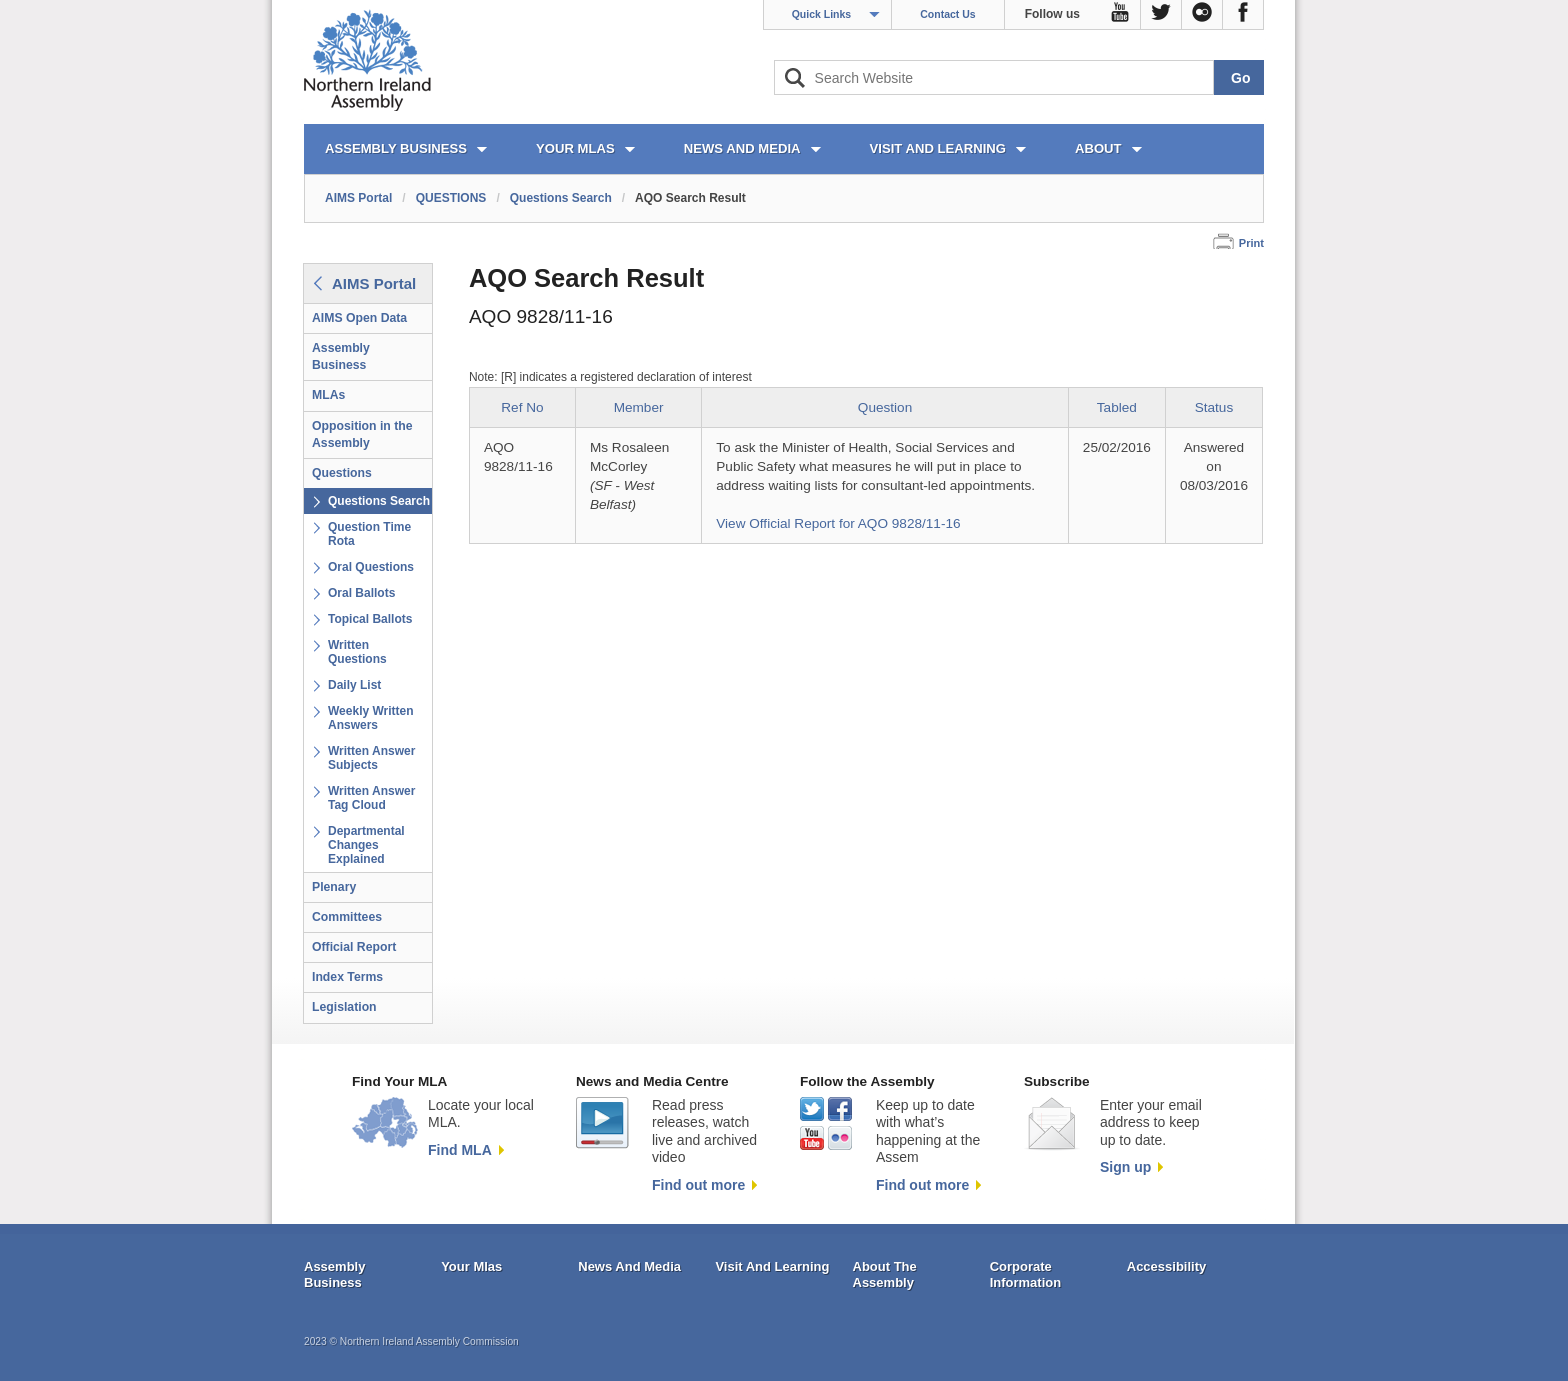  I want to click on Oral Ballots, so click(361, 593).